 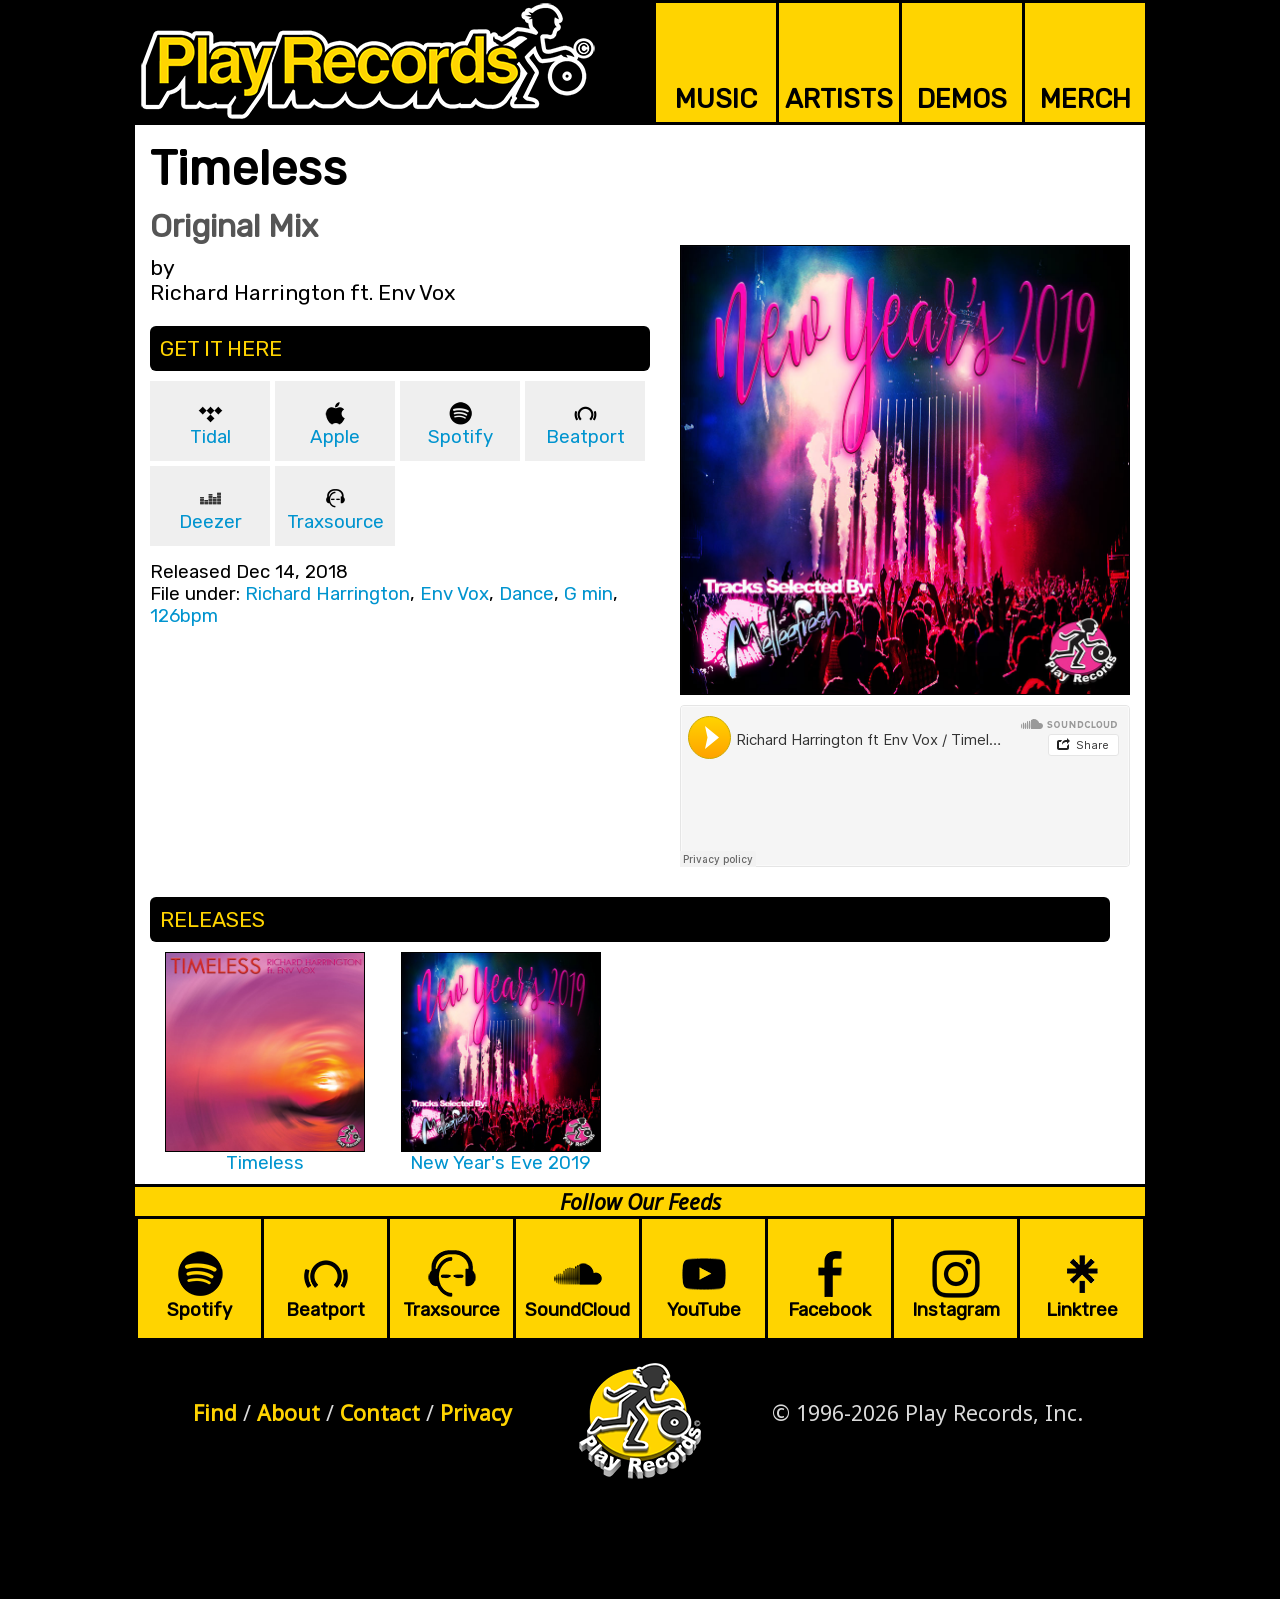 What do you see at coordinates (500, 1163) in the screenshot?
I see `New Year's Eve 2019` at bounding box center [500, 1163].